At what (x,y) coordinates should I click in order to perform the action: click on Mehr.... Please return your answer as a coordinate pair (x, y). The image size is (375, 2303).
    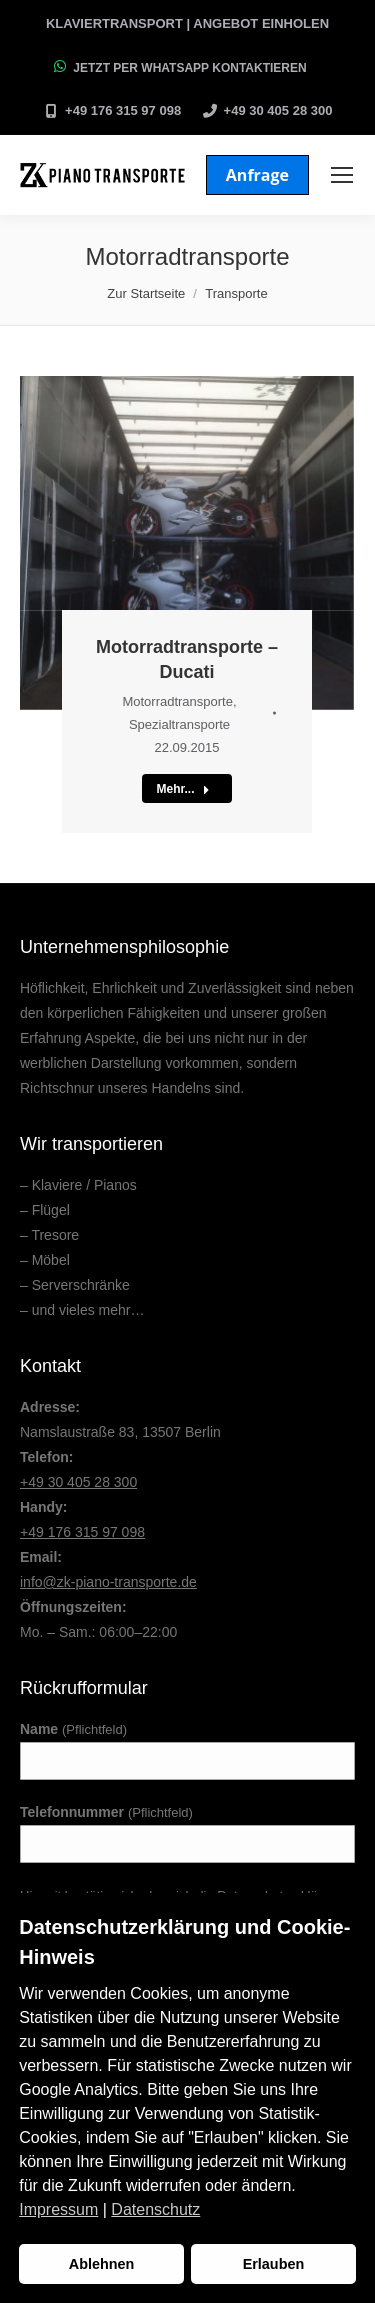
    Looking at the image, I should click on (182, 789).